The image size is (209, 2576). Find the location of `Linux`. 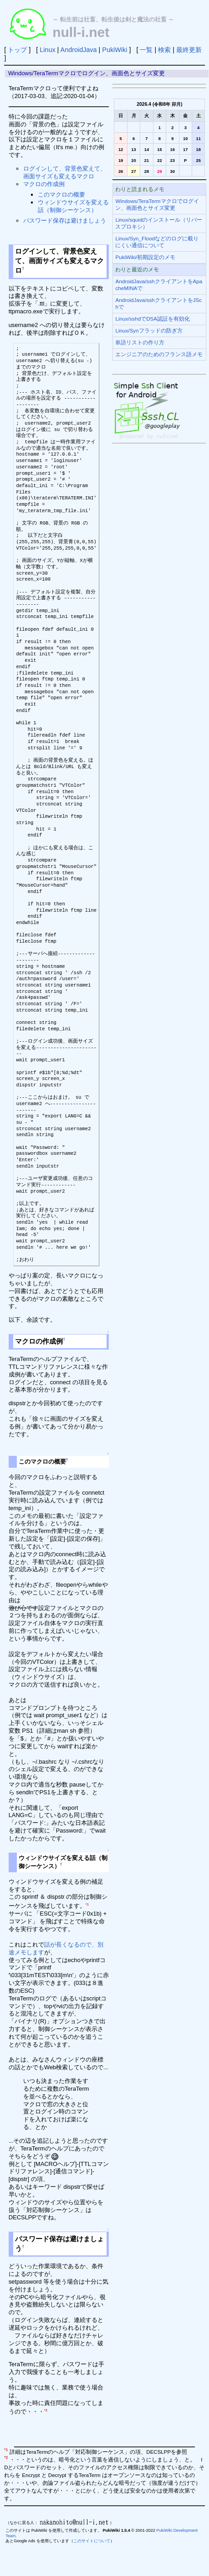

Linux is located at coordinates (47, 49).